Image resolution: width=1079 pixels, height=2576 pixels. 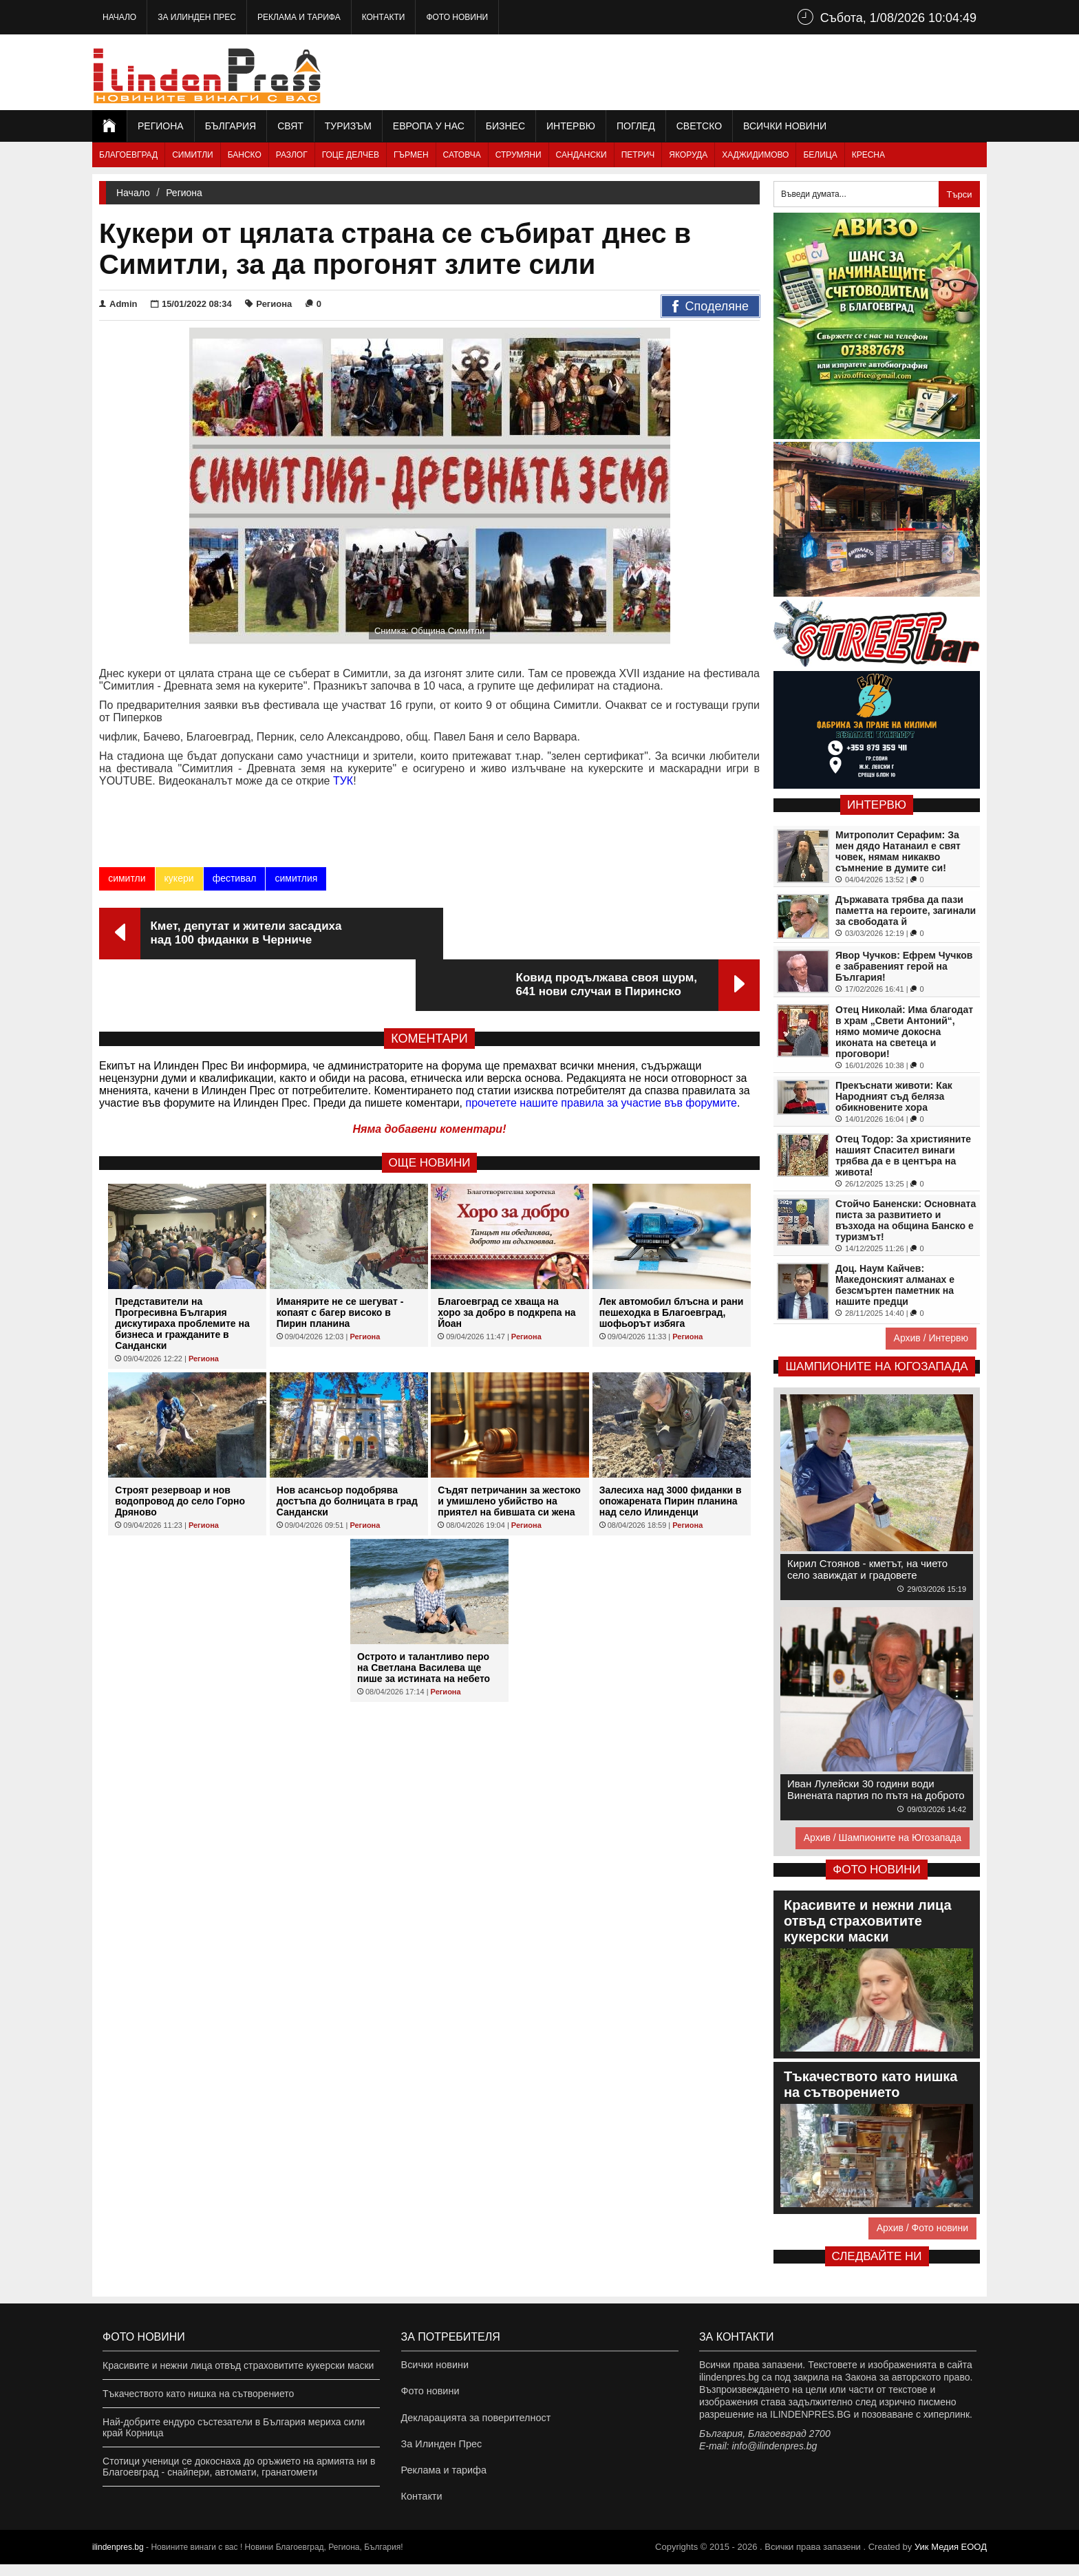 I want to click on Отец Николай: Има благодат в храм „Свети Антоний“, нямо момиче докосна иконата на светеца и проговори!, so click(x=904, y=1031).